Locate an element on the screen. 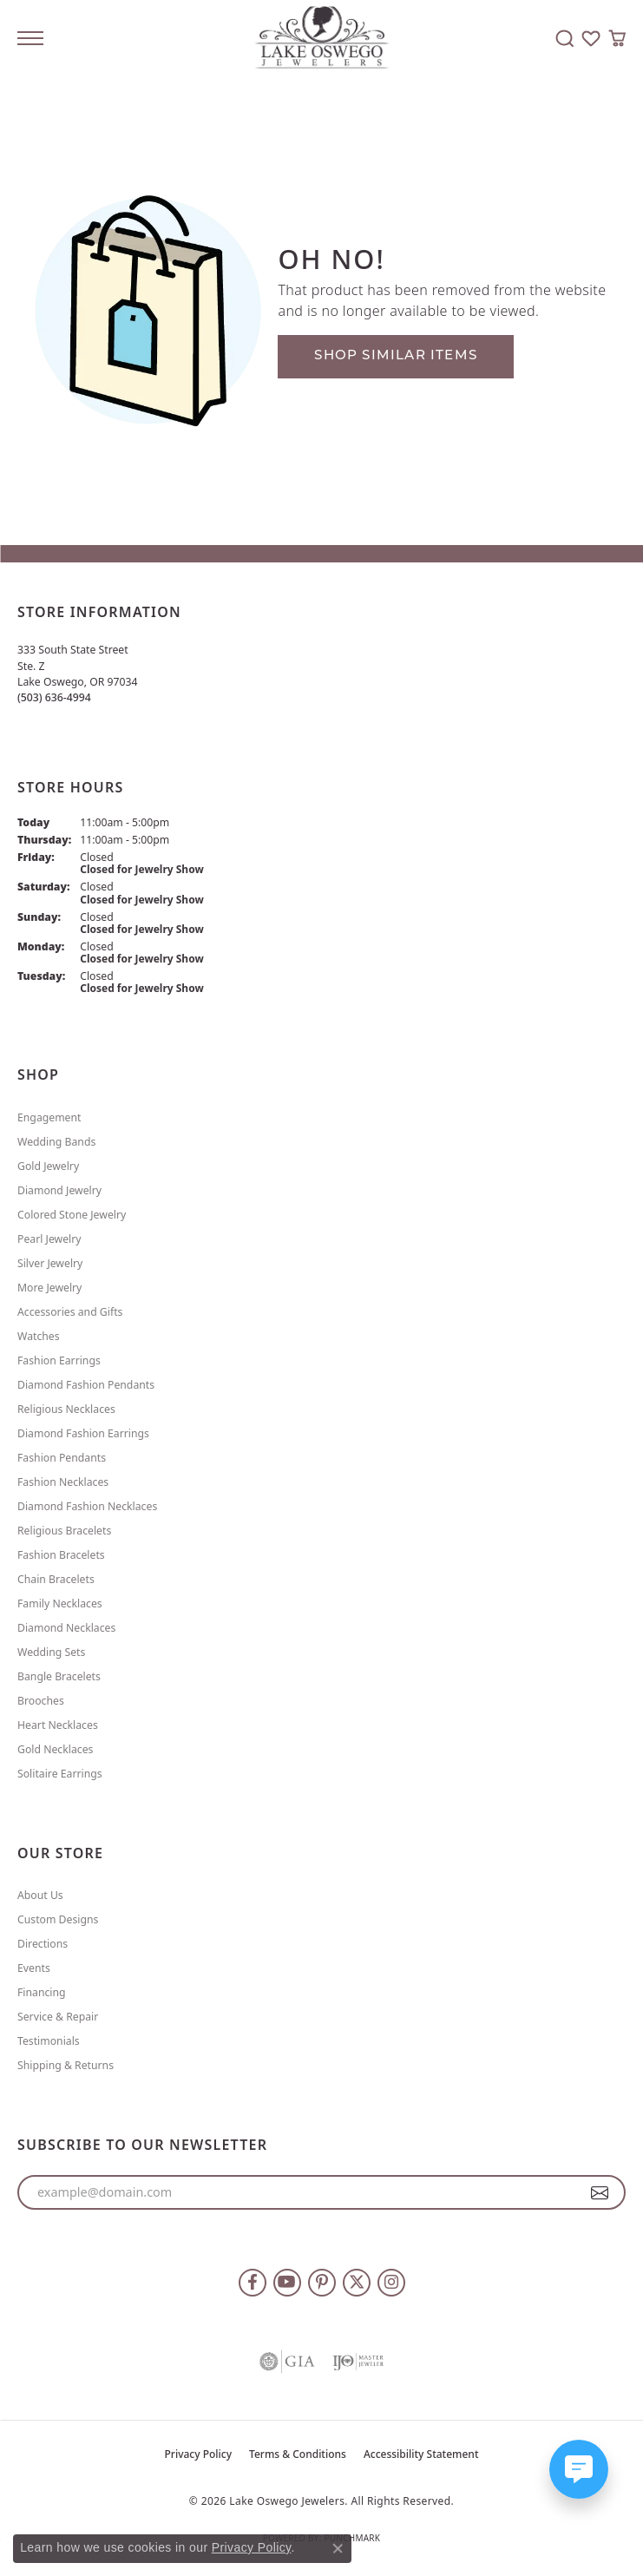 The image size is (643, 2576). Fashion Pendants [menuitem] is located at coordinates (61, 1457).